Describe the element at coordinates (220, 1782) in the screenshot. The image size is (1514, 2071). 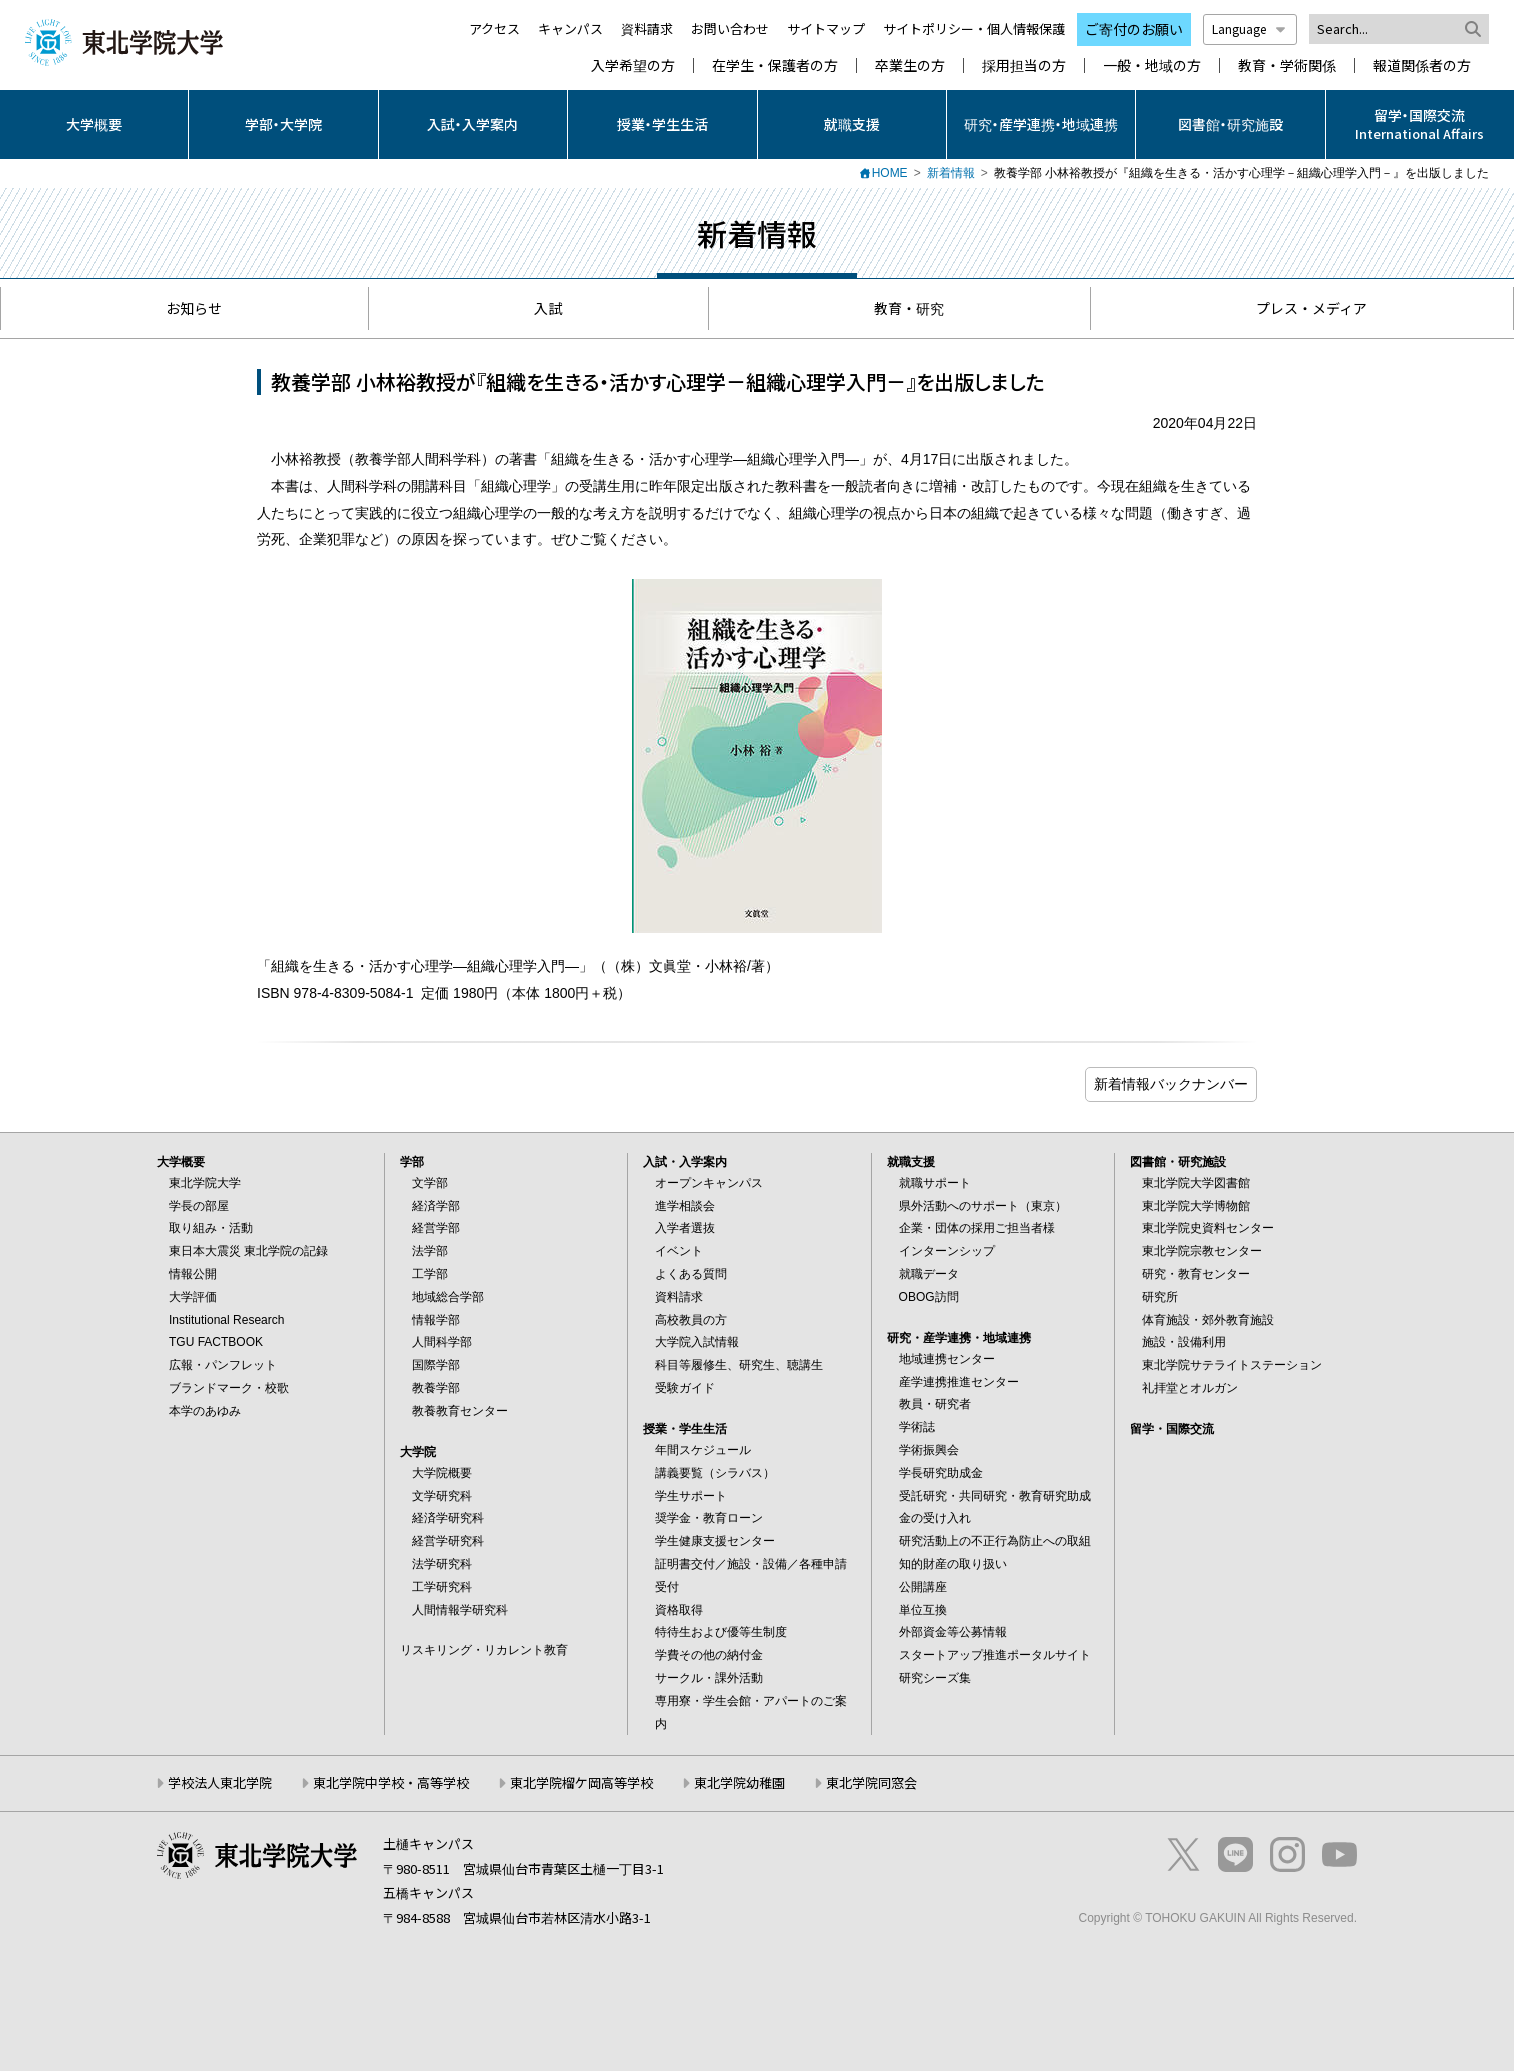
I see `学校法人東北学院` at that location.